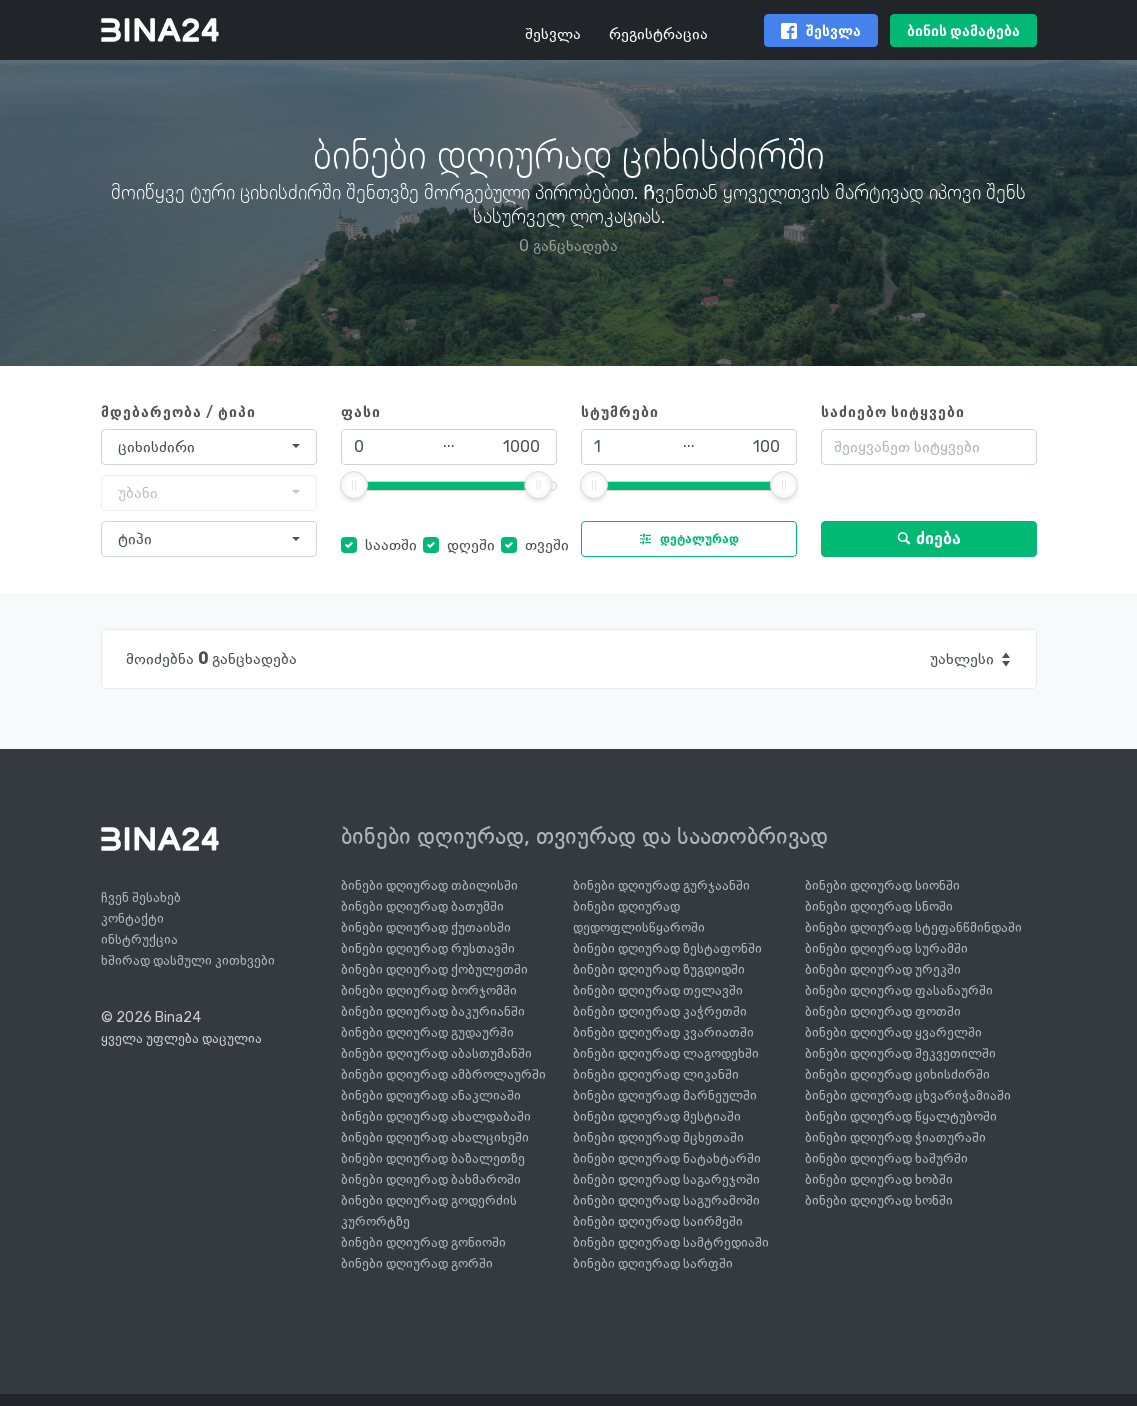 The width and height of the screenshot is (1137, 1406). Describe the element at coordinates (657, 1116) in the screenshot. I see `ბინები დღიურად მესტიაში` at that location.